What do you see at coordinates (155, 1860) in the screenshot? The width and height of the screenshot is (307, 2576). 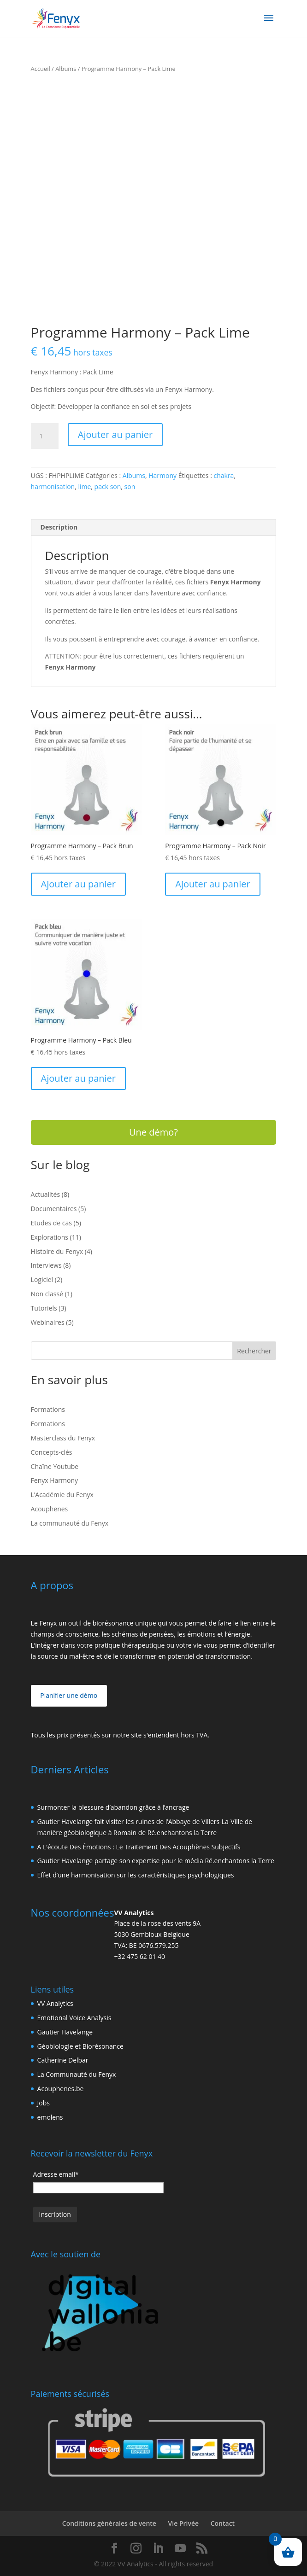 I see `Gautier Havelange partage son expertise pour le média Ré.enchantons la Terre` at bounding box center [155, 1860].